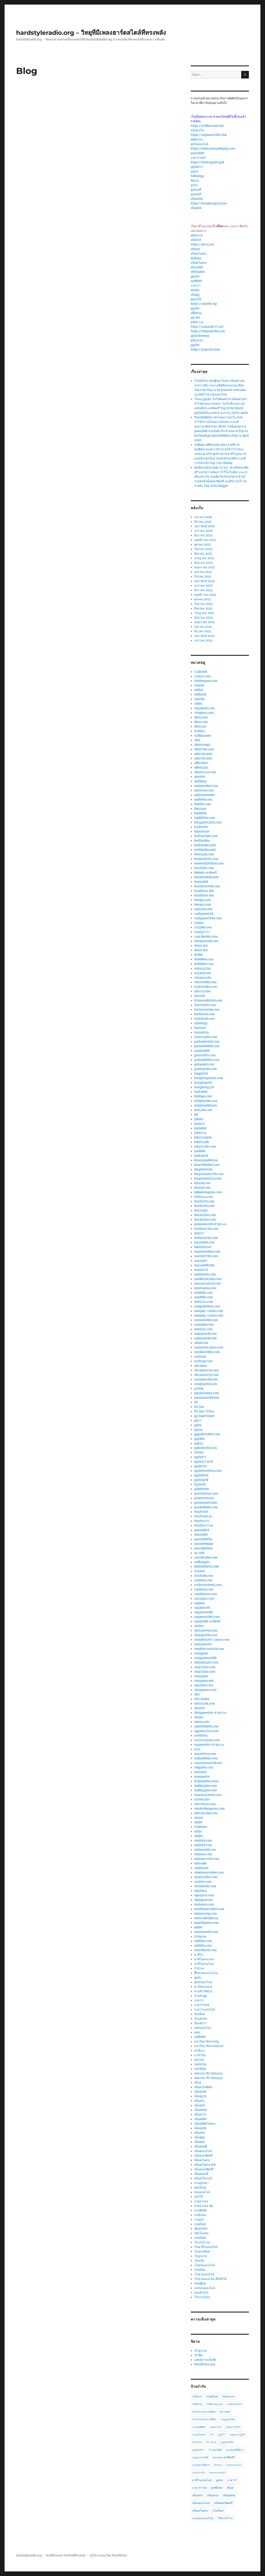 The height and width of the screenshot is (2576, 265). I want to click on pgslotth, so click(198, 2449).